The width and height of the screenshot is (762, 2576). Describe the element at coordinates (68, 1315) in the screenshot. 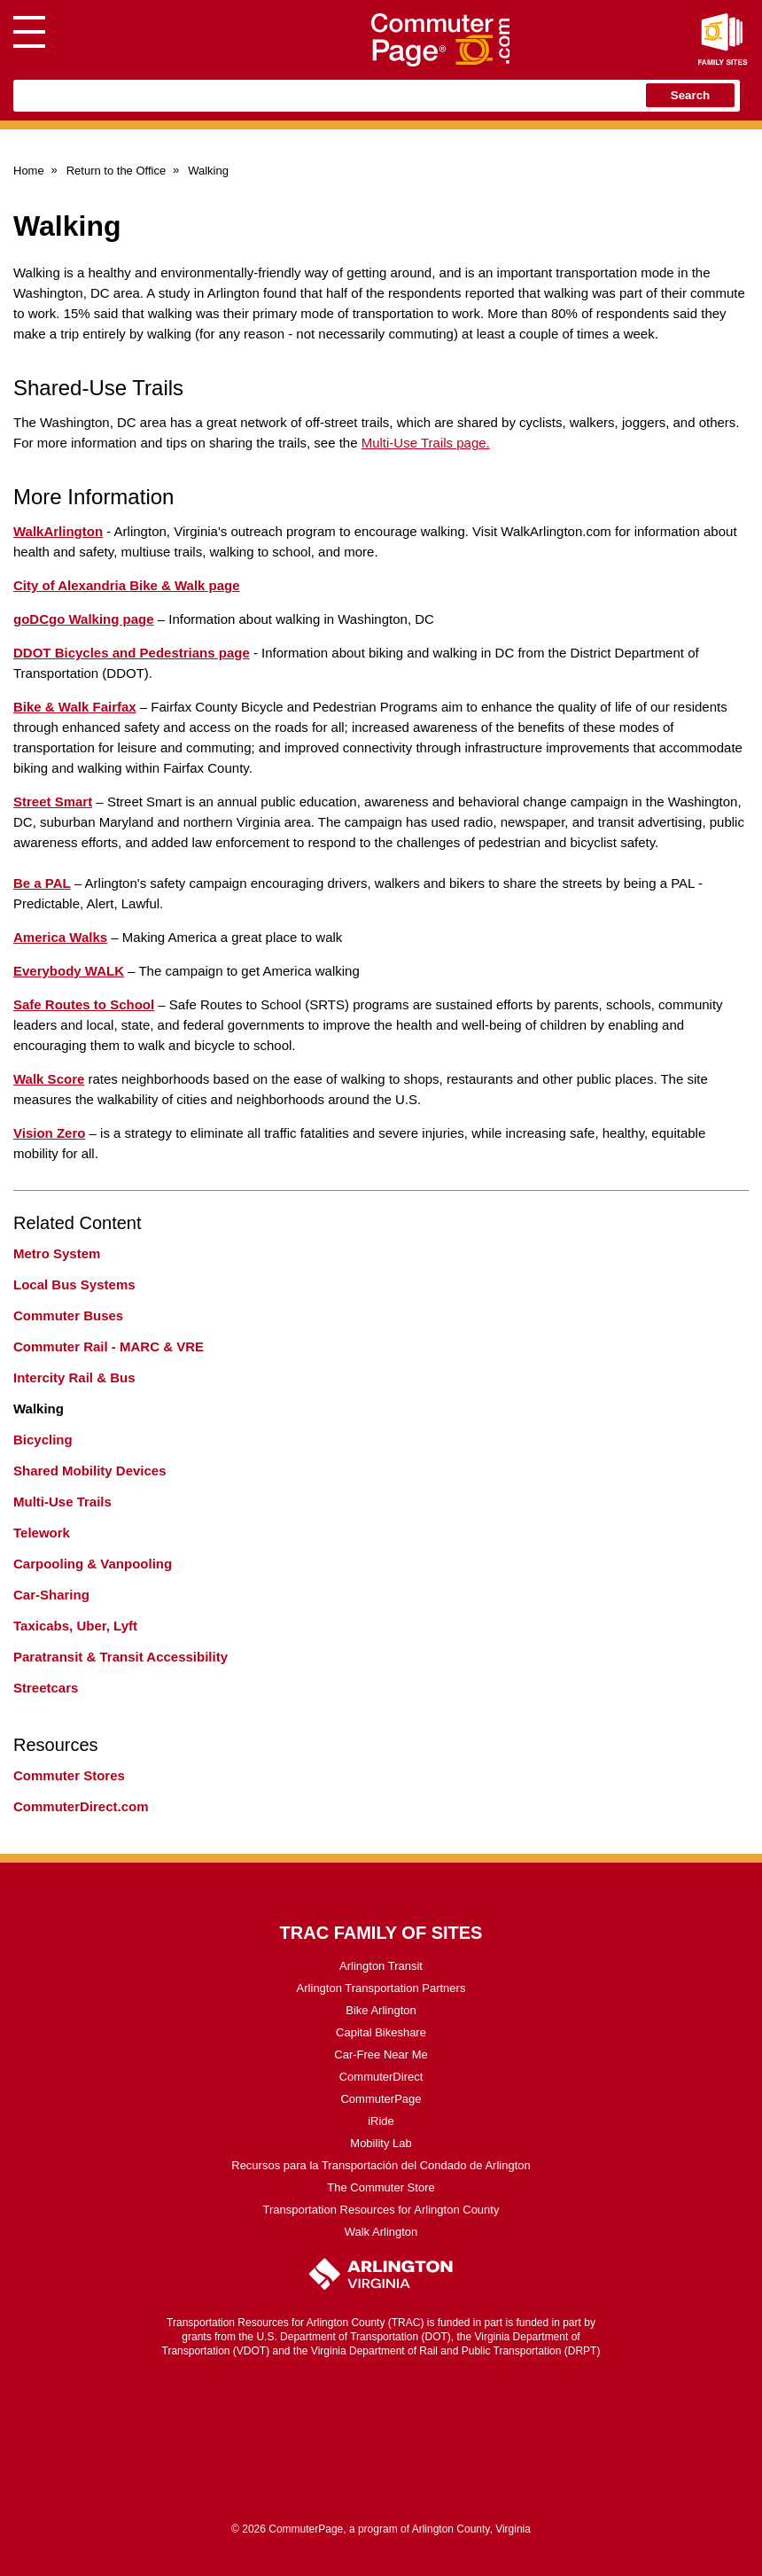

I see `Commuter Buses` at that location.